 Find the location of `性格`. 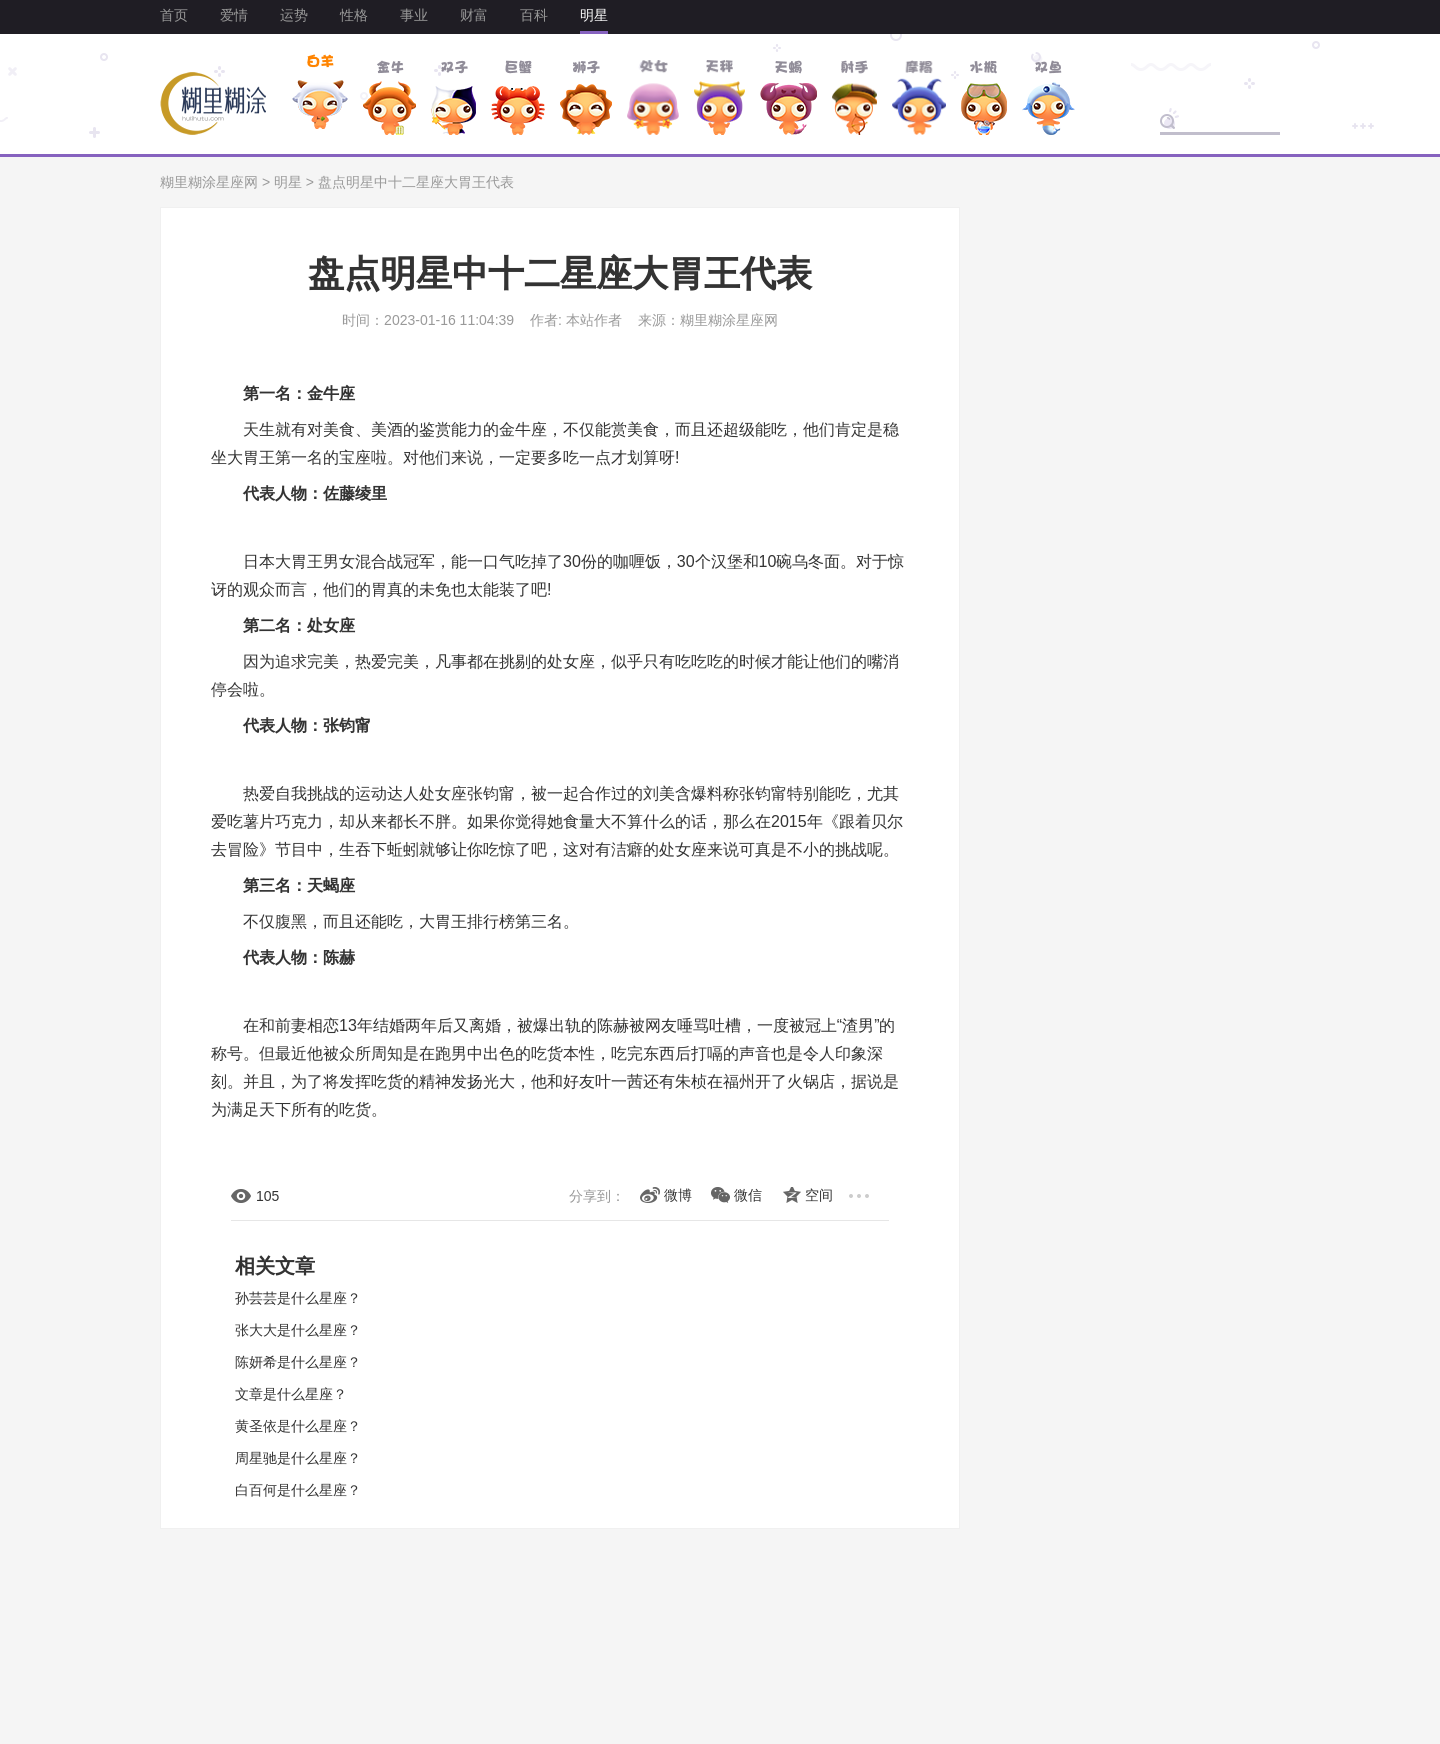

性格 is located at coordinates (354, 15).